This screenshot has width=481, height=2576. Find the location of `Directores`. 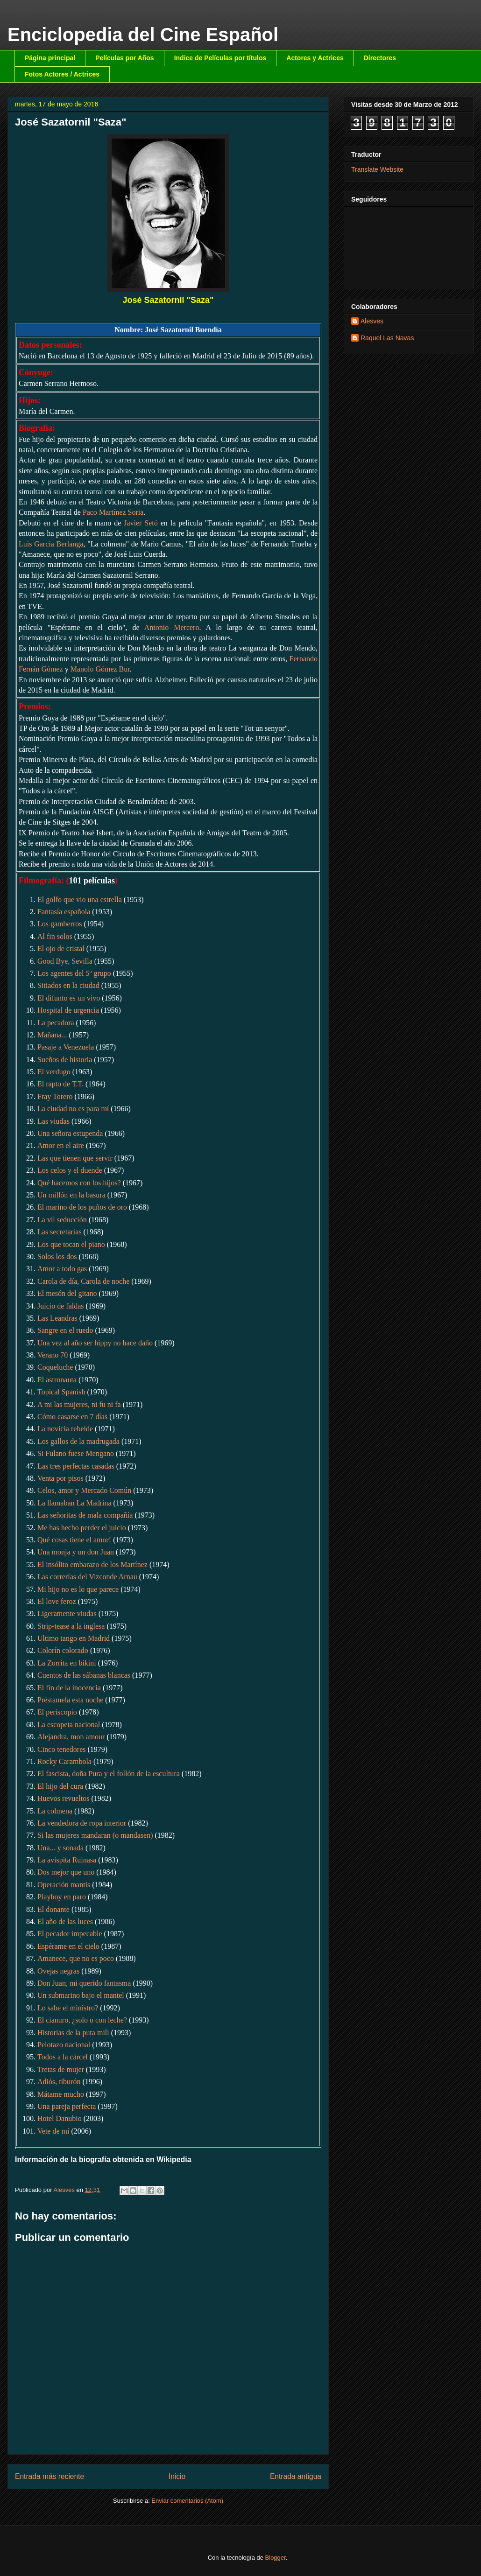

Directores is located at coordinates (380, 58).